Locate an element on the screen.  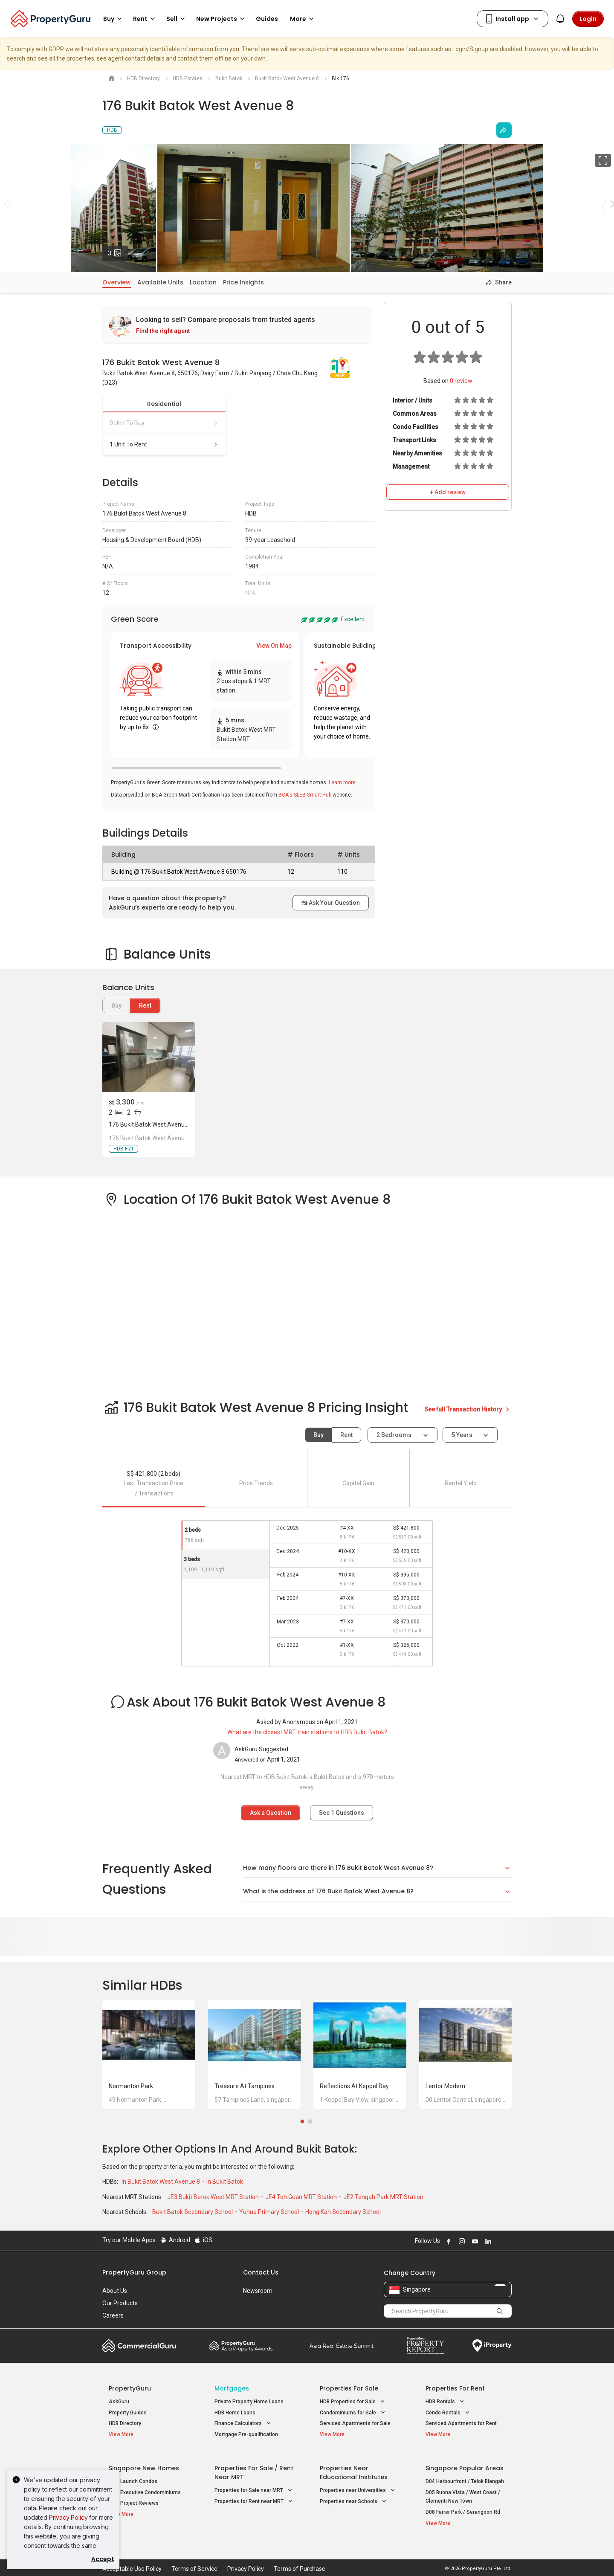
Mortgage Pre-qualification is located at coordinates (246, 2434).